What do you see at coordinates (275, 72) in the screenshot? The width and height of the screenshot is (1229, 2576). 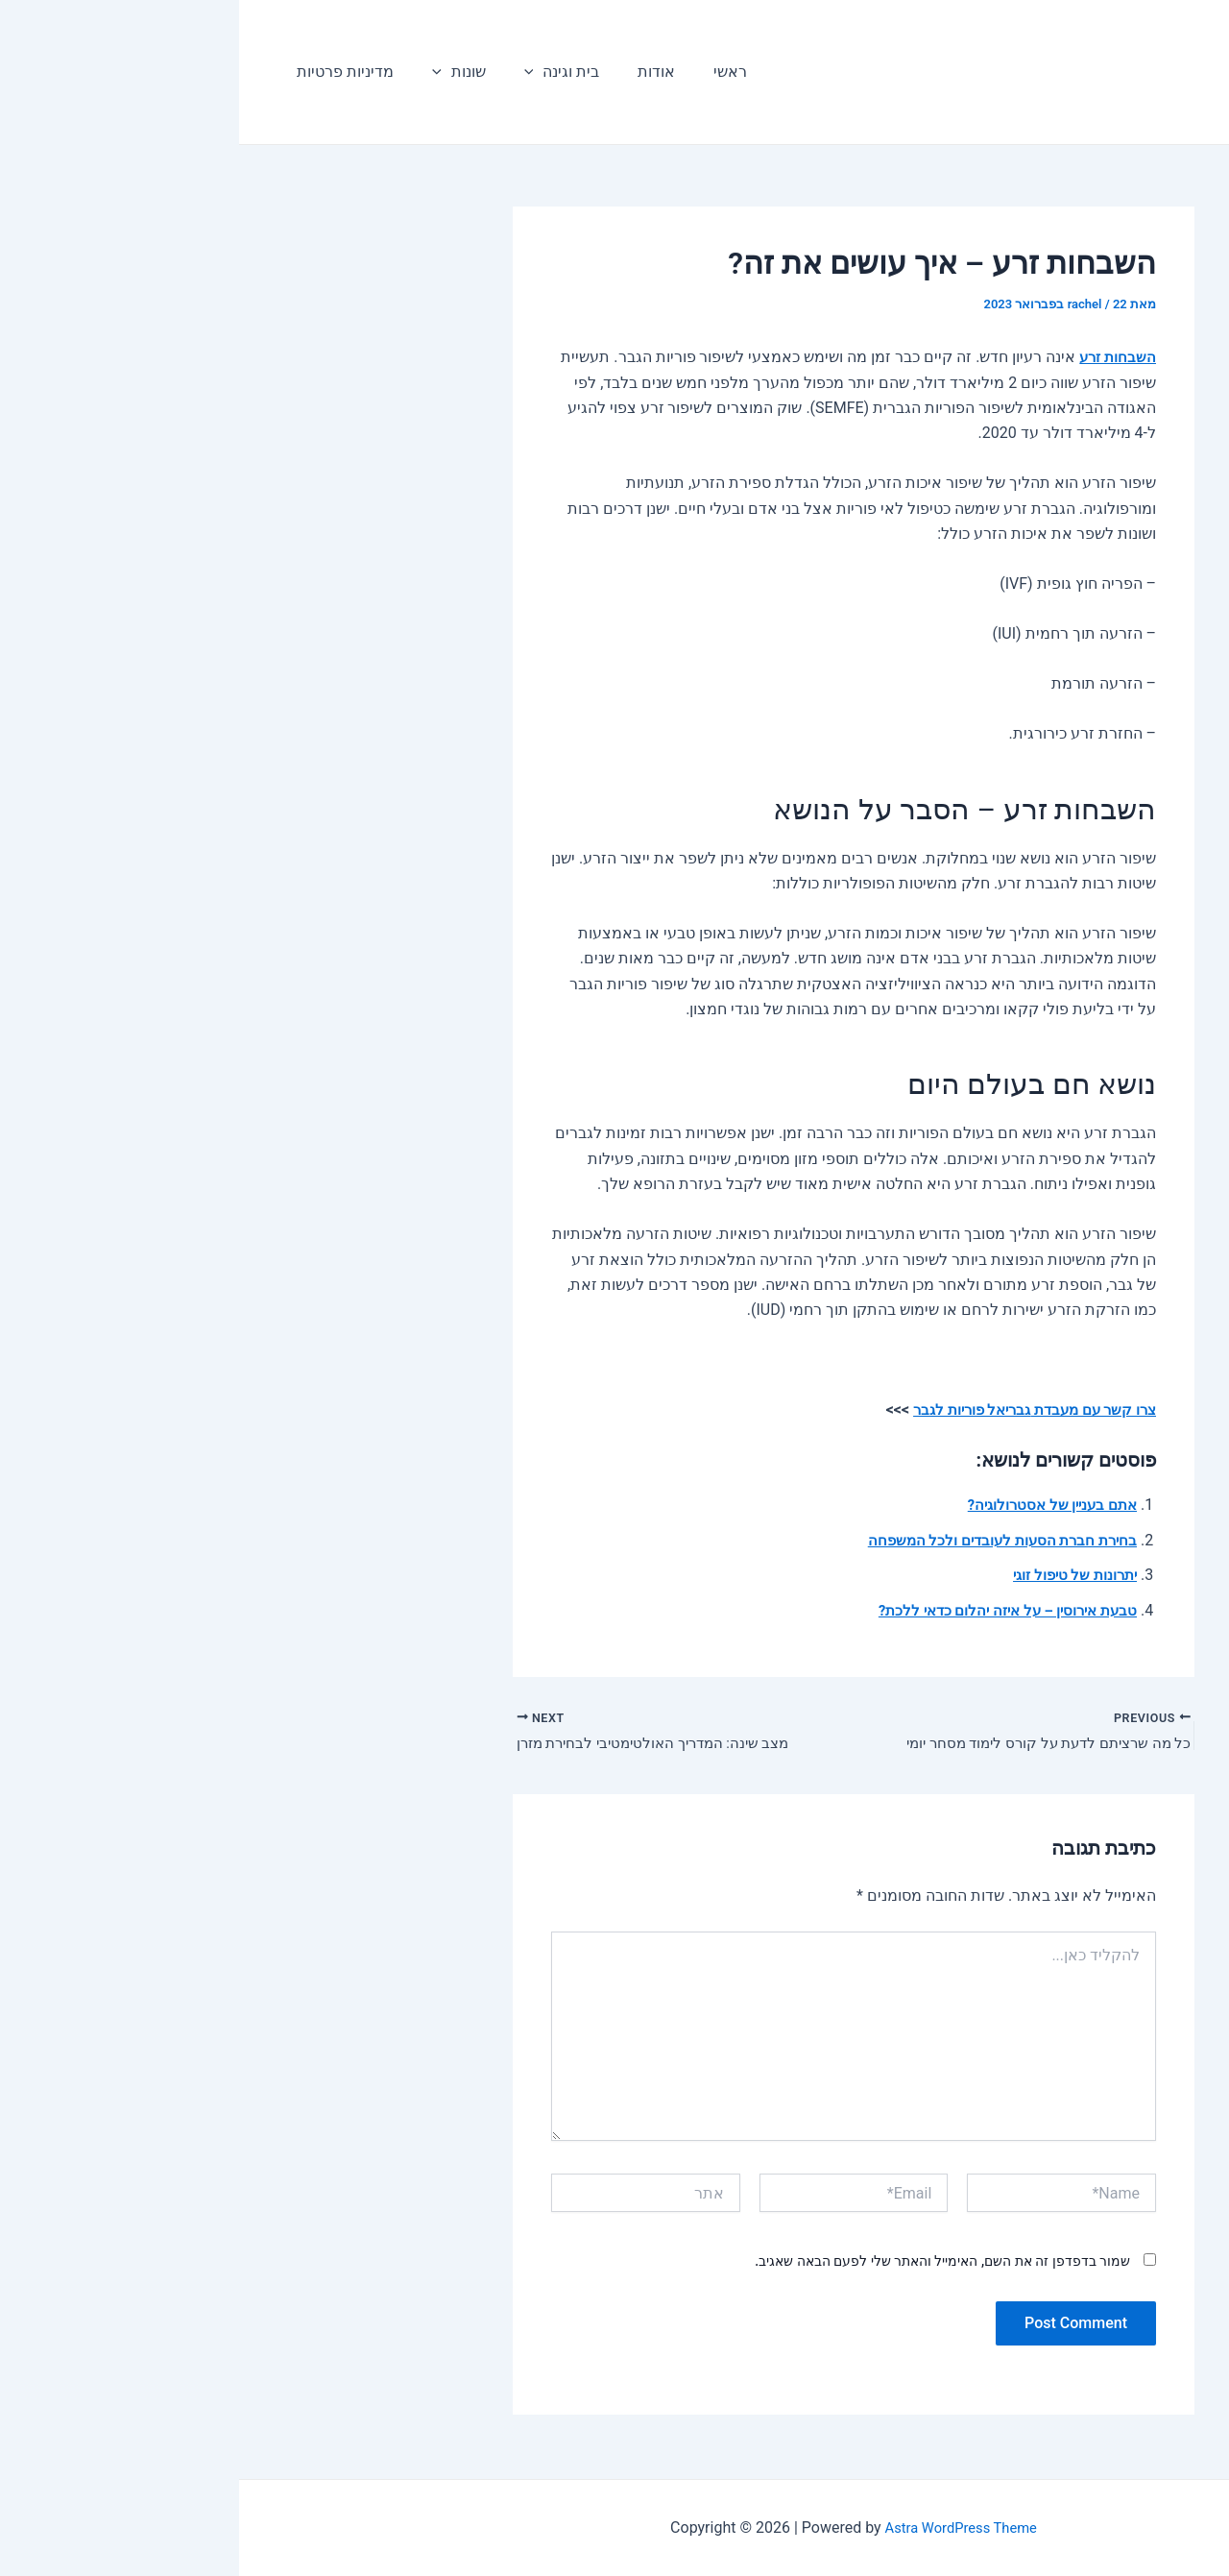 I see `[application]` at bounding box center [275, 72].